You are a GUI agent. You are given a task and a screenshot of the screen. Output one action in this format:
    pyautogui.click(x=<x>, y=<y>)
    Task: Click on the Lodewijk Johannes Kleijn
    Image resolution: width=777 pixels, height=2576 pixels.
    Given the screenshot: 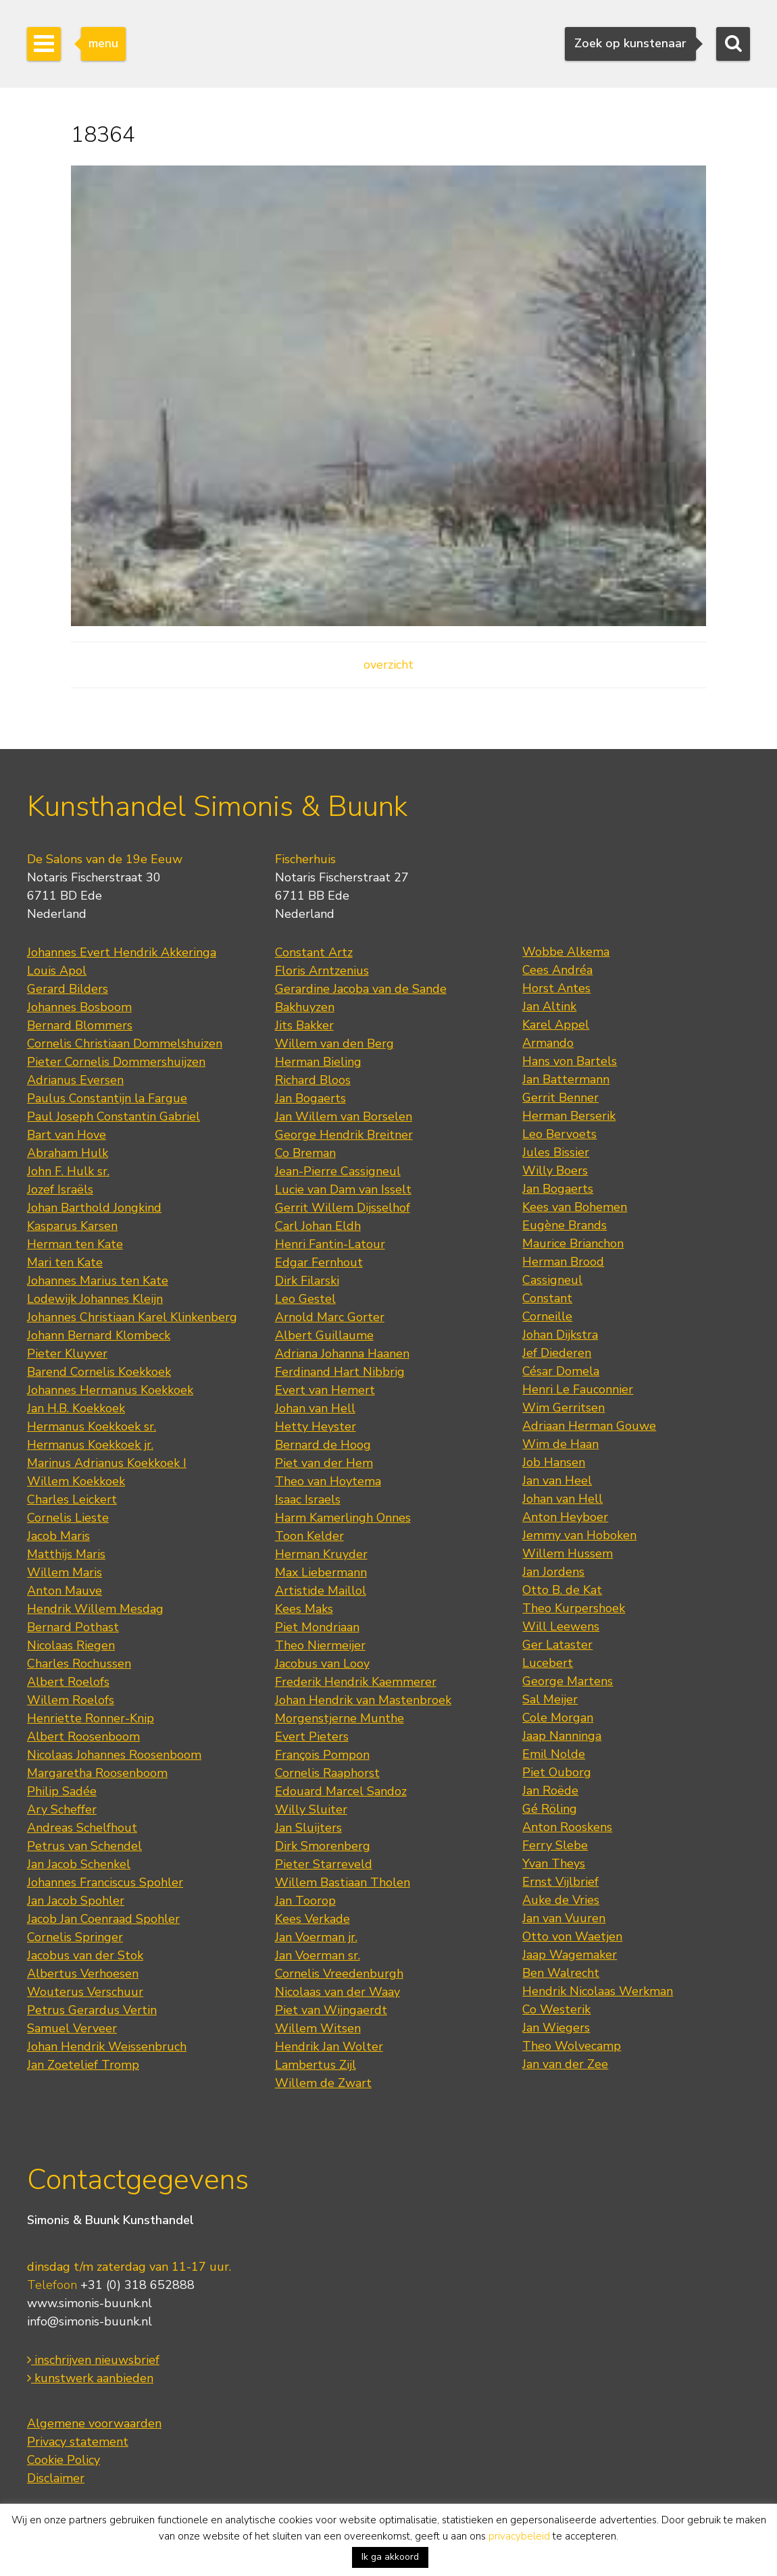 What is the action you would take?
    pyautogui.click(x=95, y=1299)
    